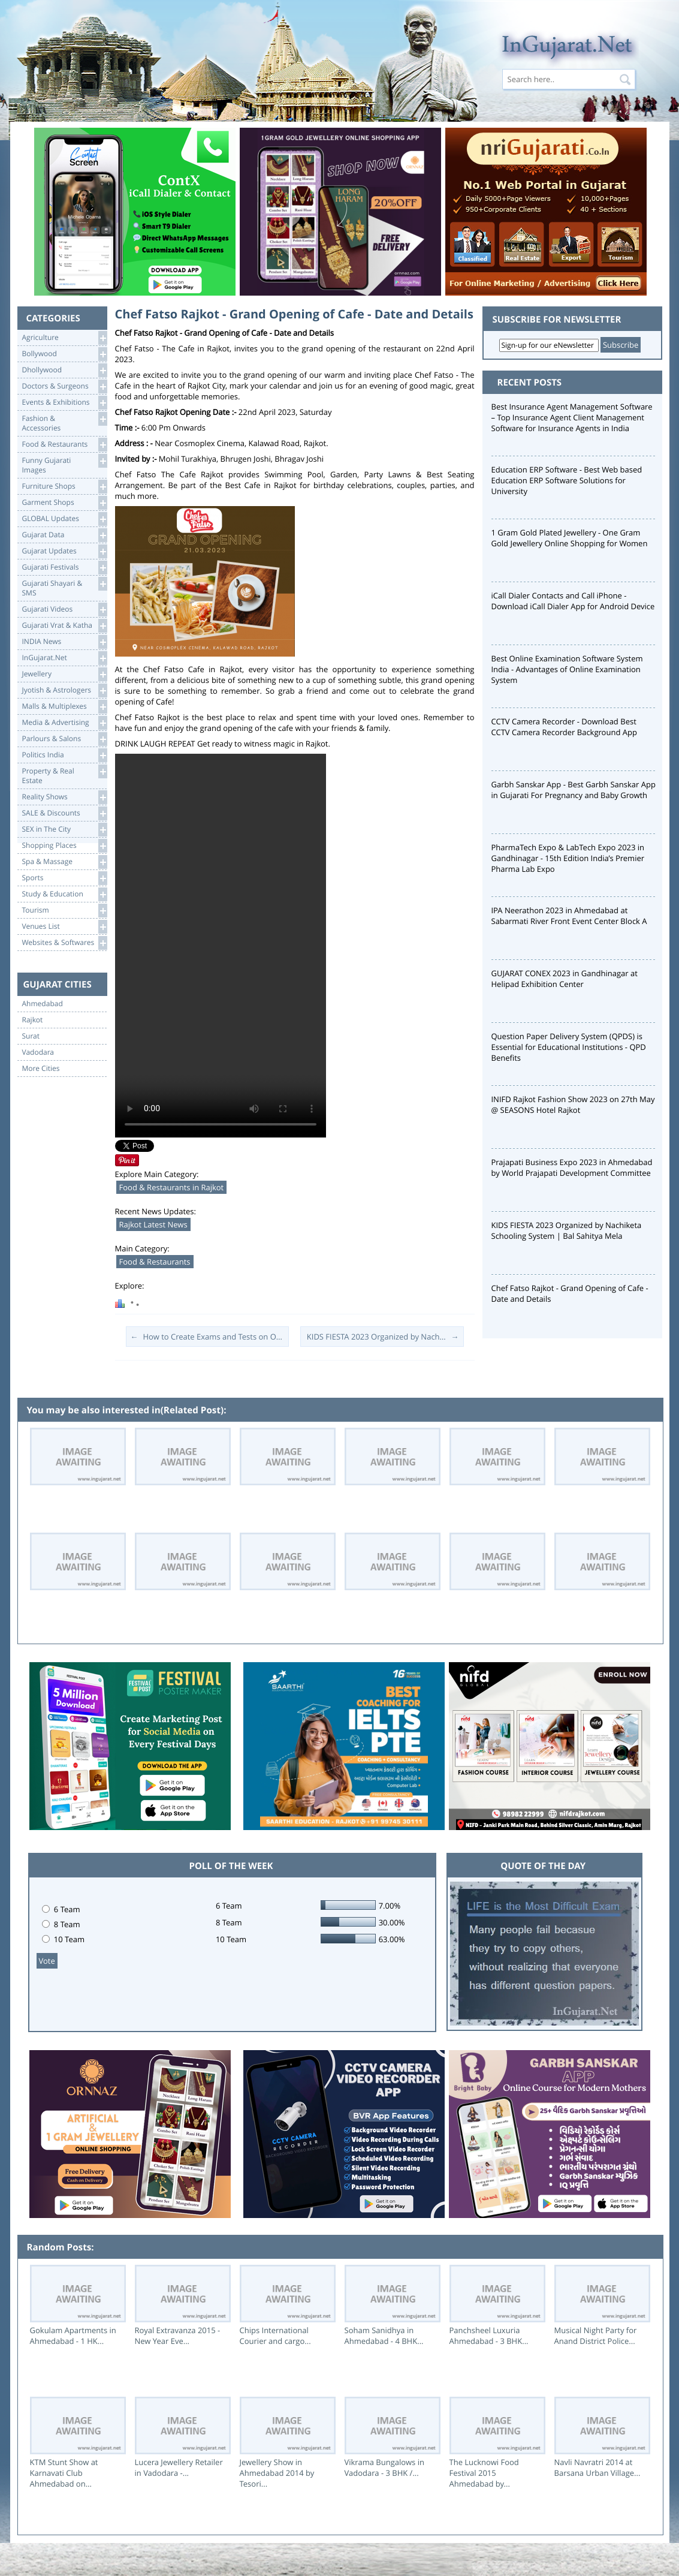 Image resolution: width=679 pixels, height=2576 pixels. I want to click on Lucera Jewellery Retailer in Vadodara -..., so click(179, 2467).